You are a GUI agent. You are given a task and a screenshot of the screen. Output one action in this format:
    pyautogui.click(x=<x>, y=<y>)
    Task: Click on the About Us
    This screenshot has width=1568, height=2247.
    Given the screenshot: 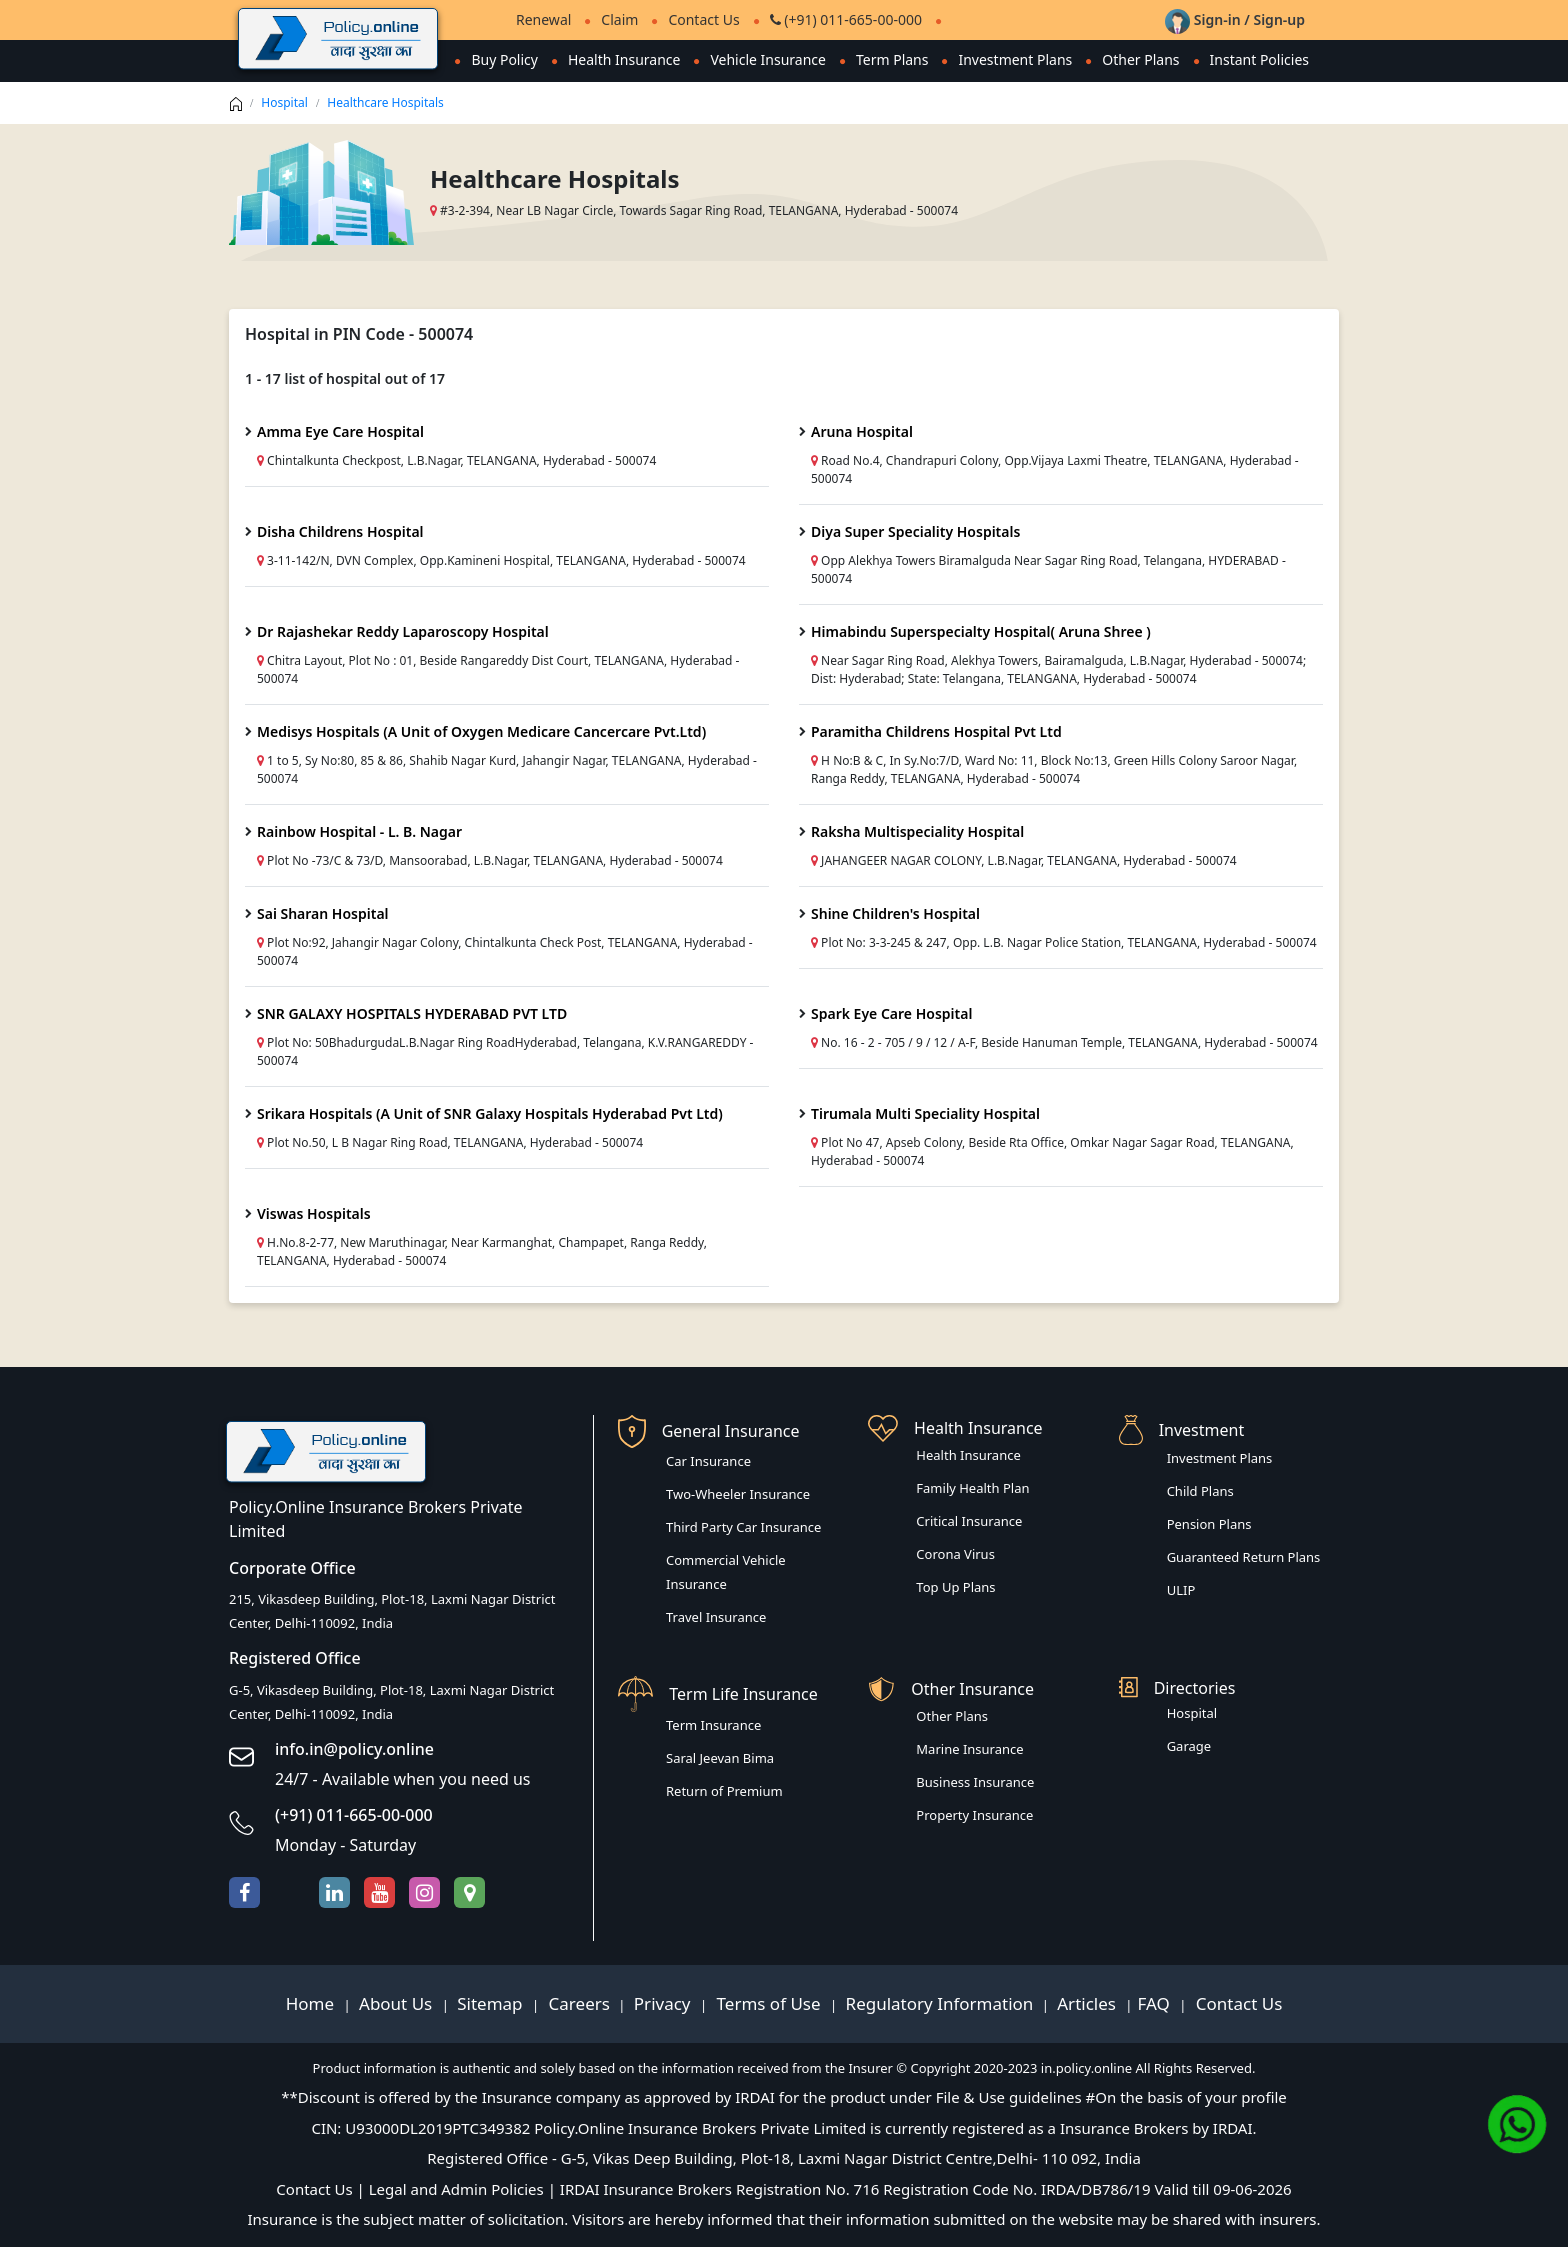 What is the action you would take?
    pyautogui.click(x=398, y=2003)
    